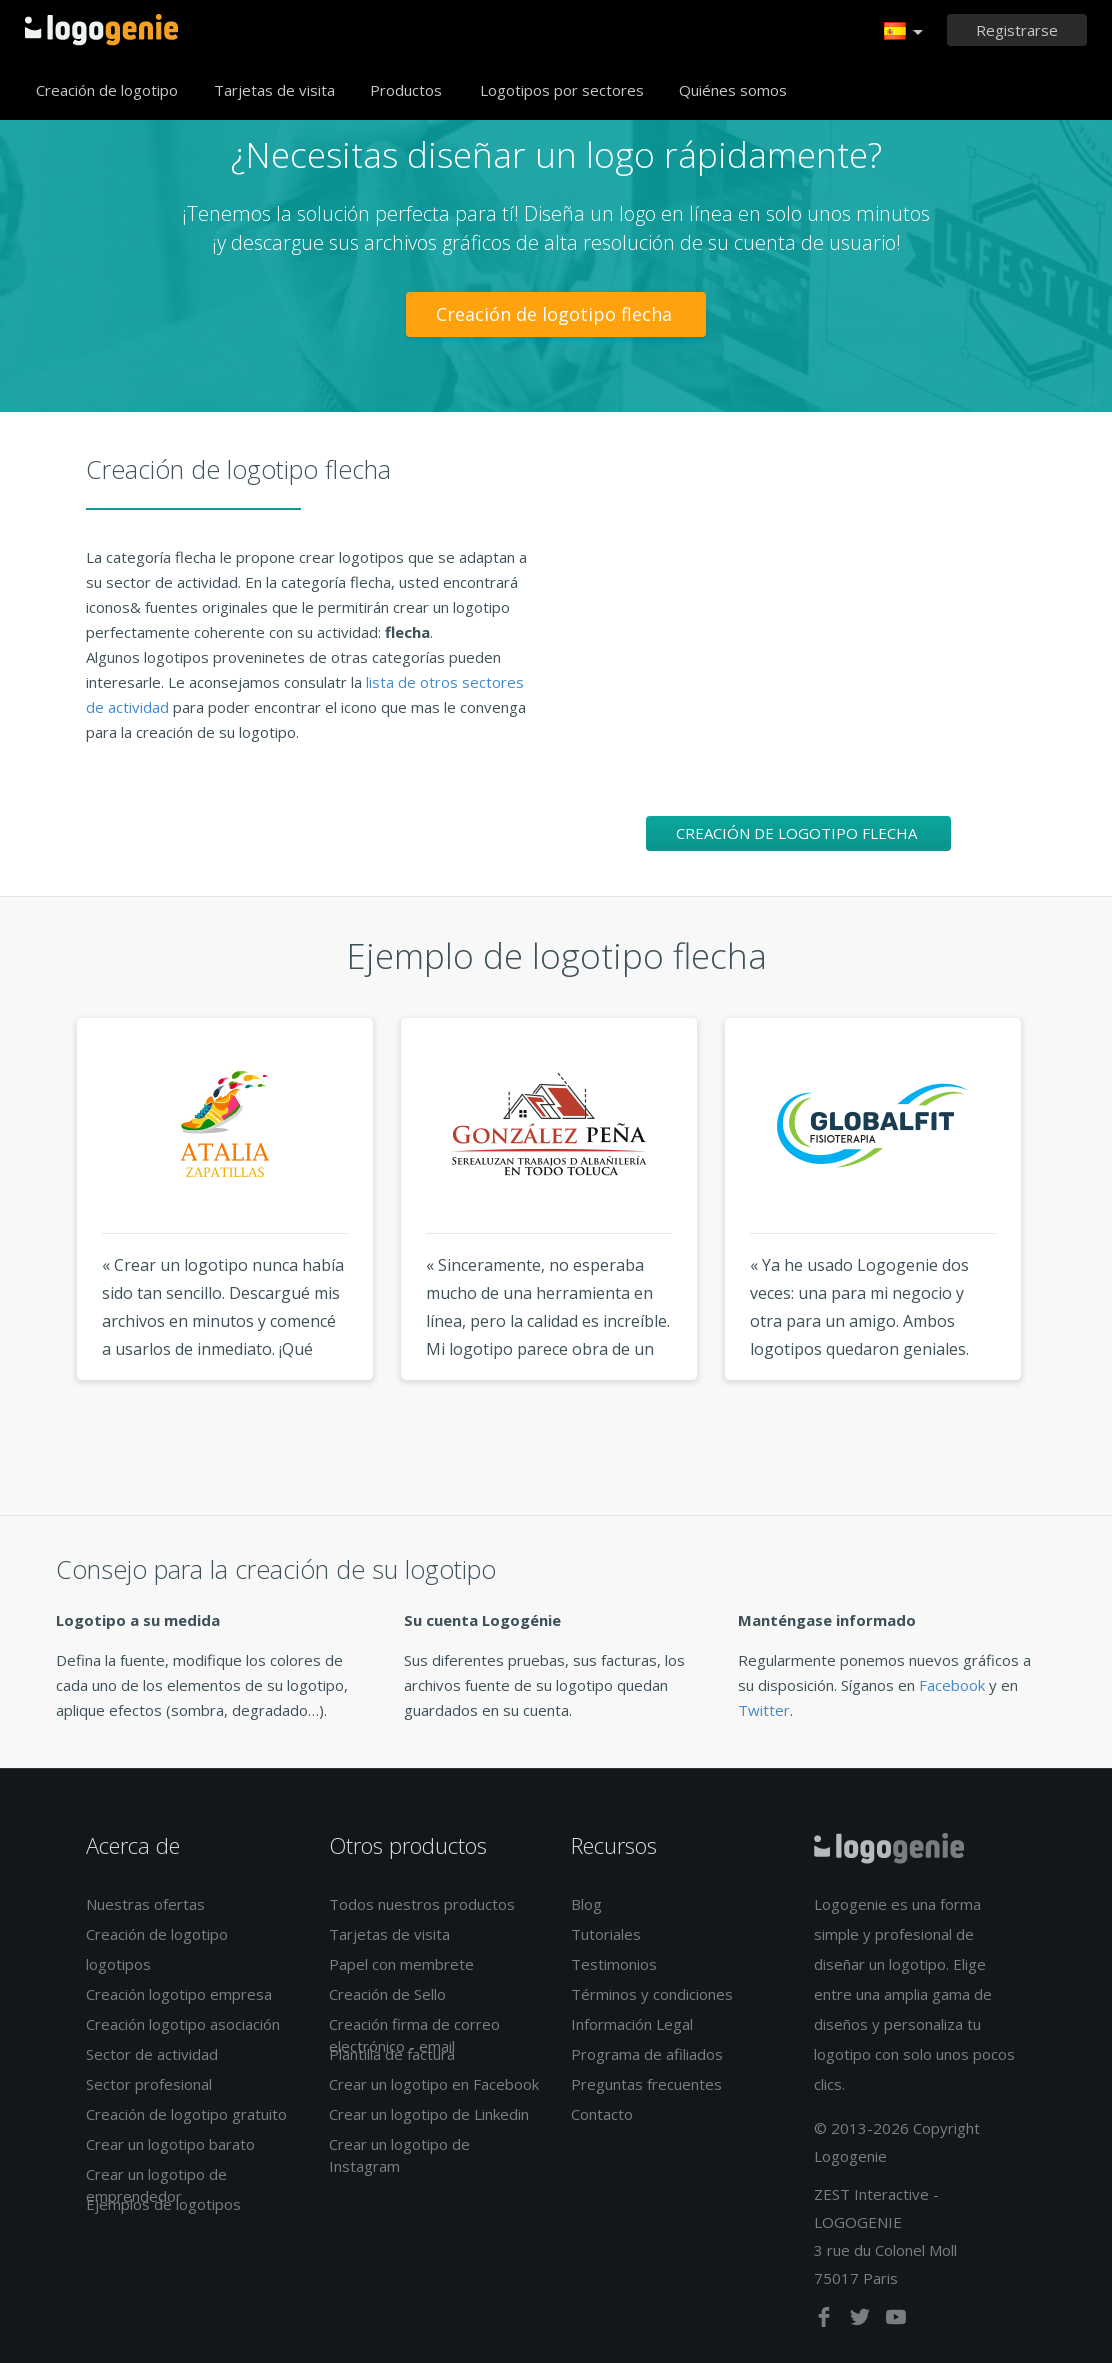 The image size is (1112, 2363). What do you see at coordinates (118, 1964) in the screenshot?
I see `logotipos` at bounding box center [118, 1964].